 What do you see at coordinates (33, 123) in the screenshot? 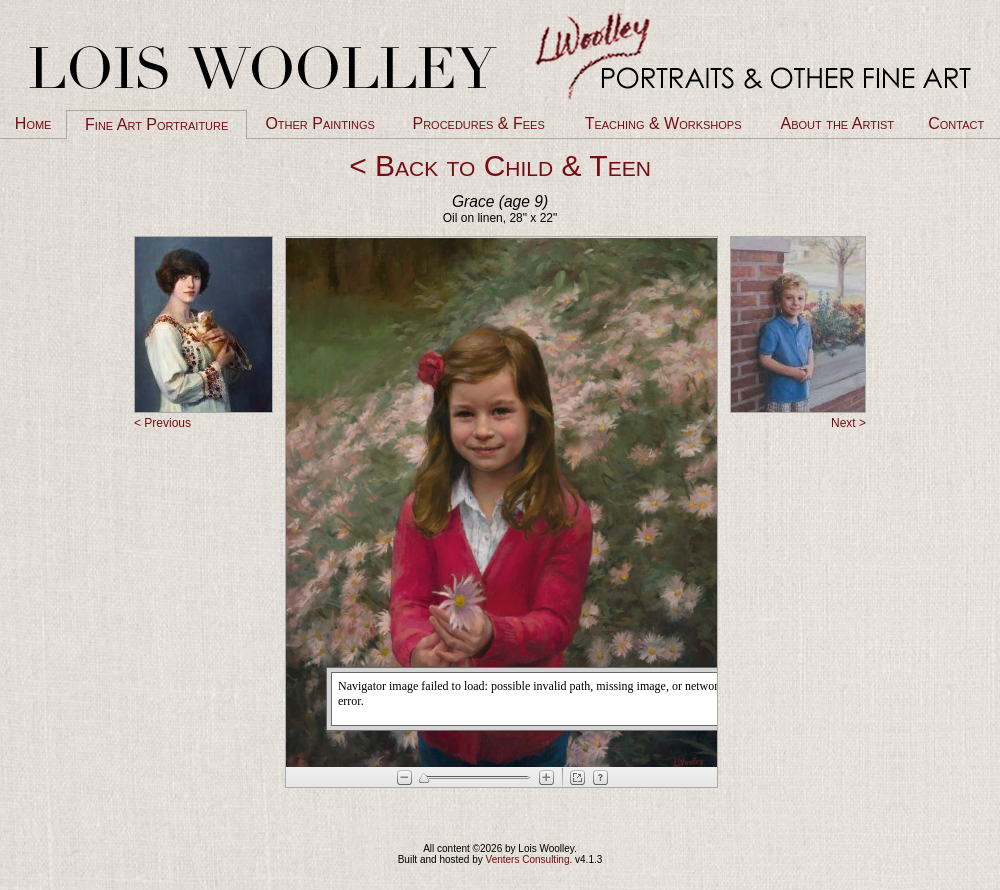
I see `Home` at bounding box center [33, 123].